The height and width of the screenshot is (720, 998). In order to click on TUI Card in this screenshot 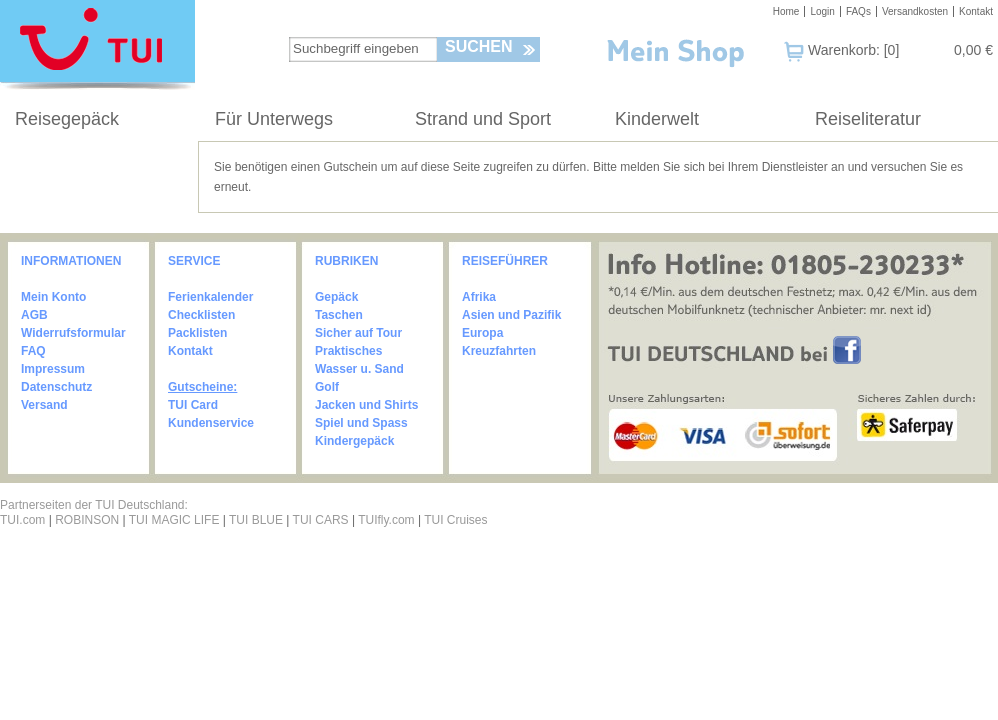, I will do `click(193, 405)`.